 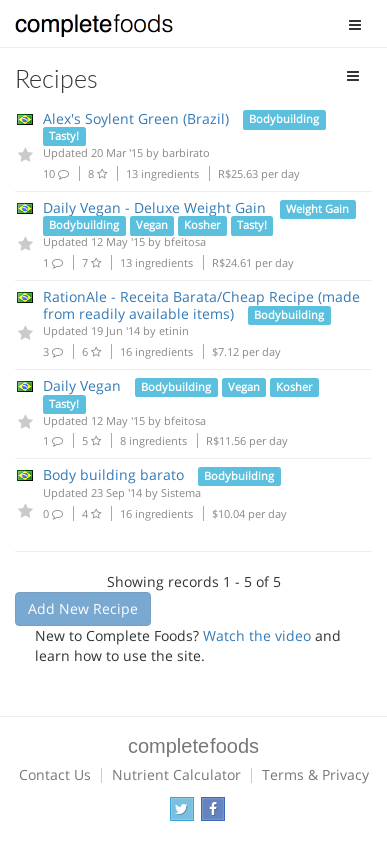 I want to click on Alex's Soylent Green (Brazil), so click(x=136, y=118).